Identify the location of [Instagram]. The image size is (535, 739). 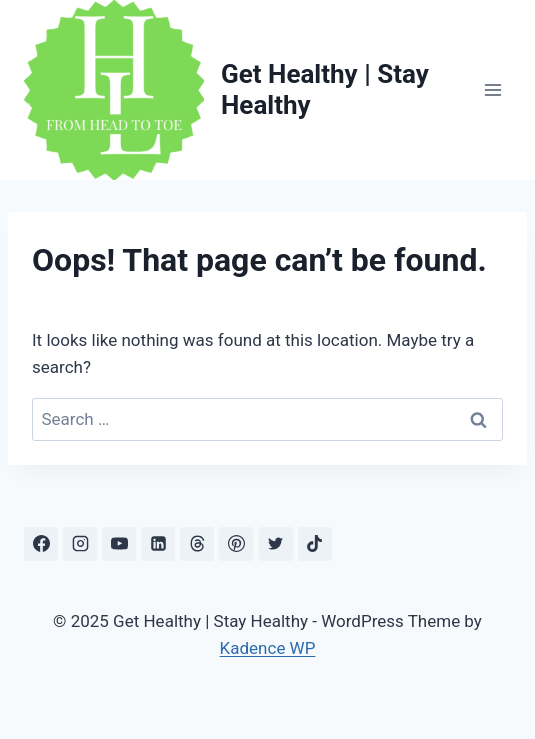
(80, 544).